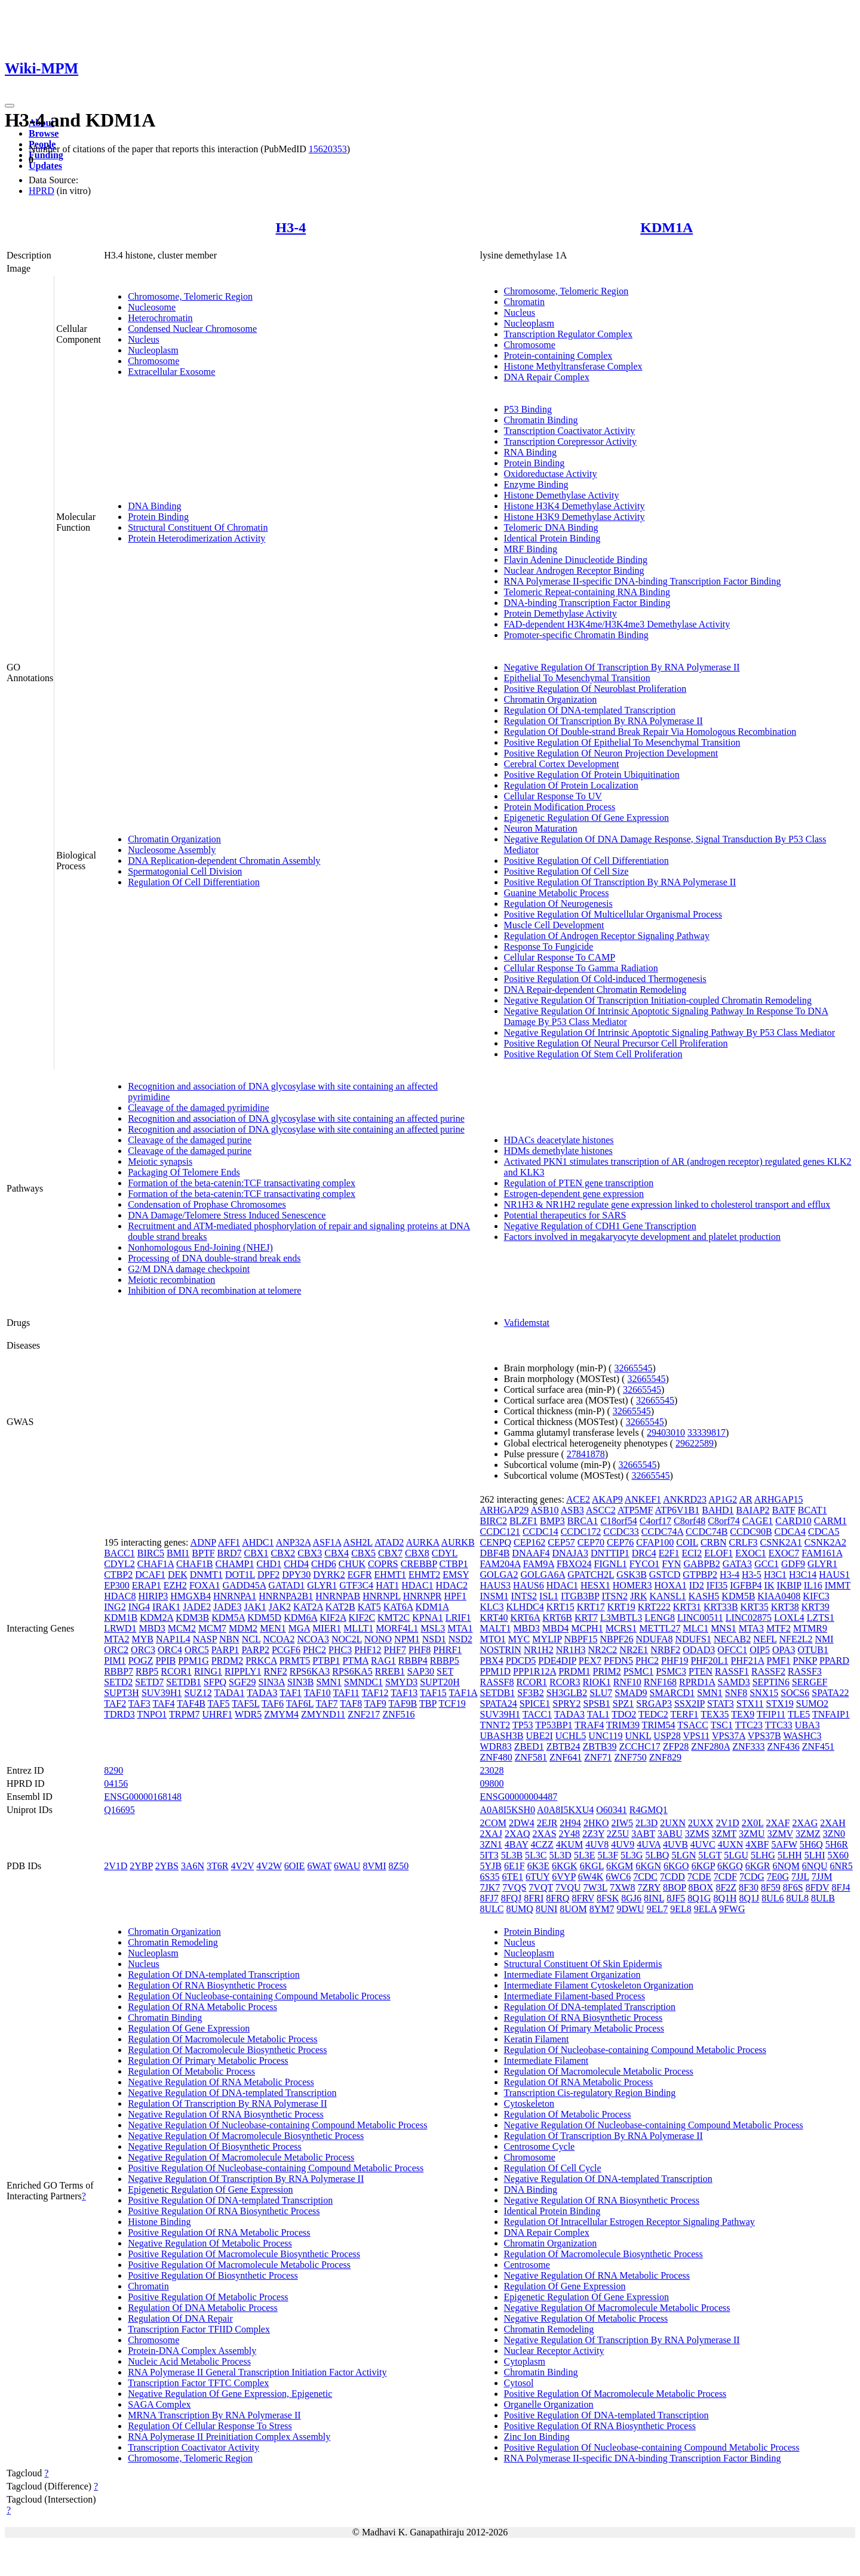 The image size is (860, 2576). Describe the element at coordinates (793, 1887) in the screenshot. I see `8F6S` at that location.